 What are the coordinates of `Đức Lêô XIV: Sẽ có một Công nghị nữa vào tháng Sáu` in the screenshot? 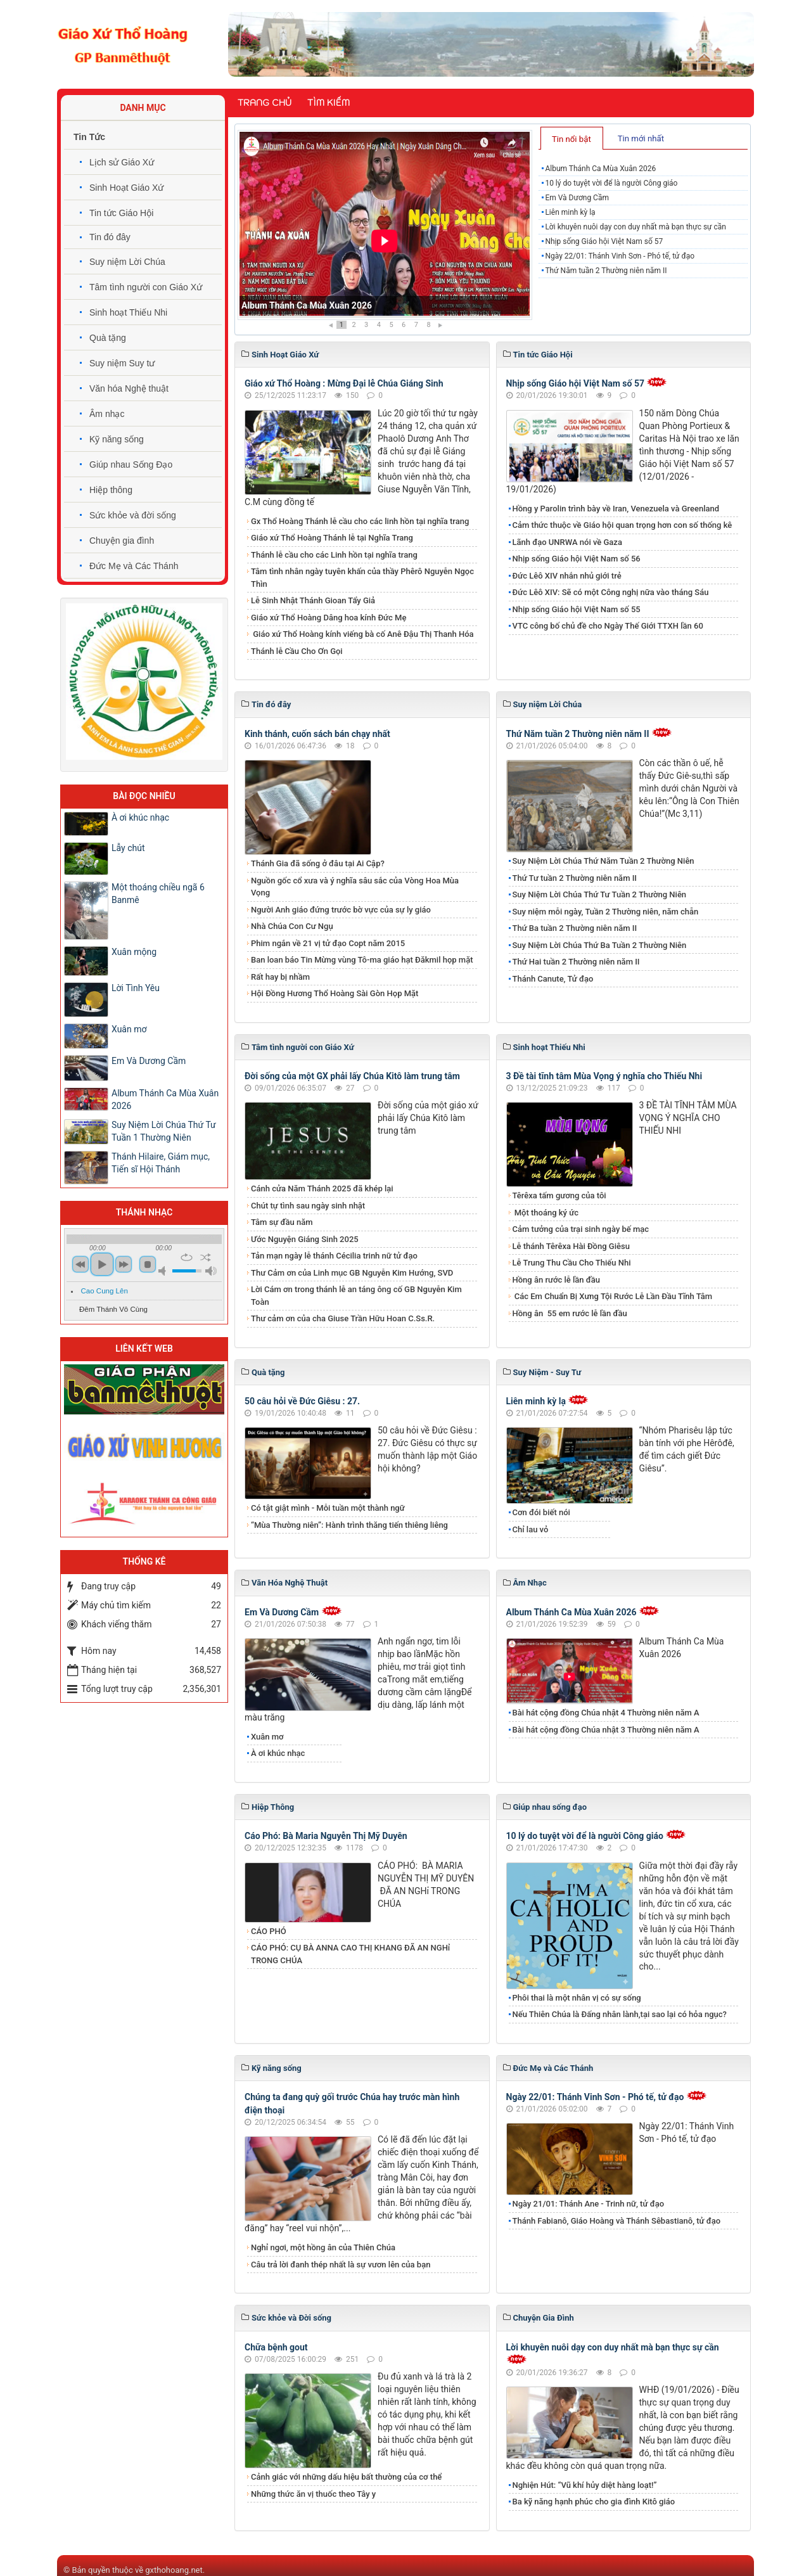 It's located at (611, 592).